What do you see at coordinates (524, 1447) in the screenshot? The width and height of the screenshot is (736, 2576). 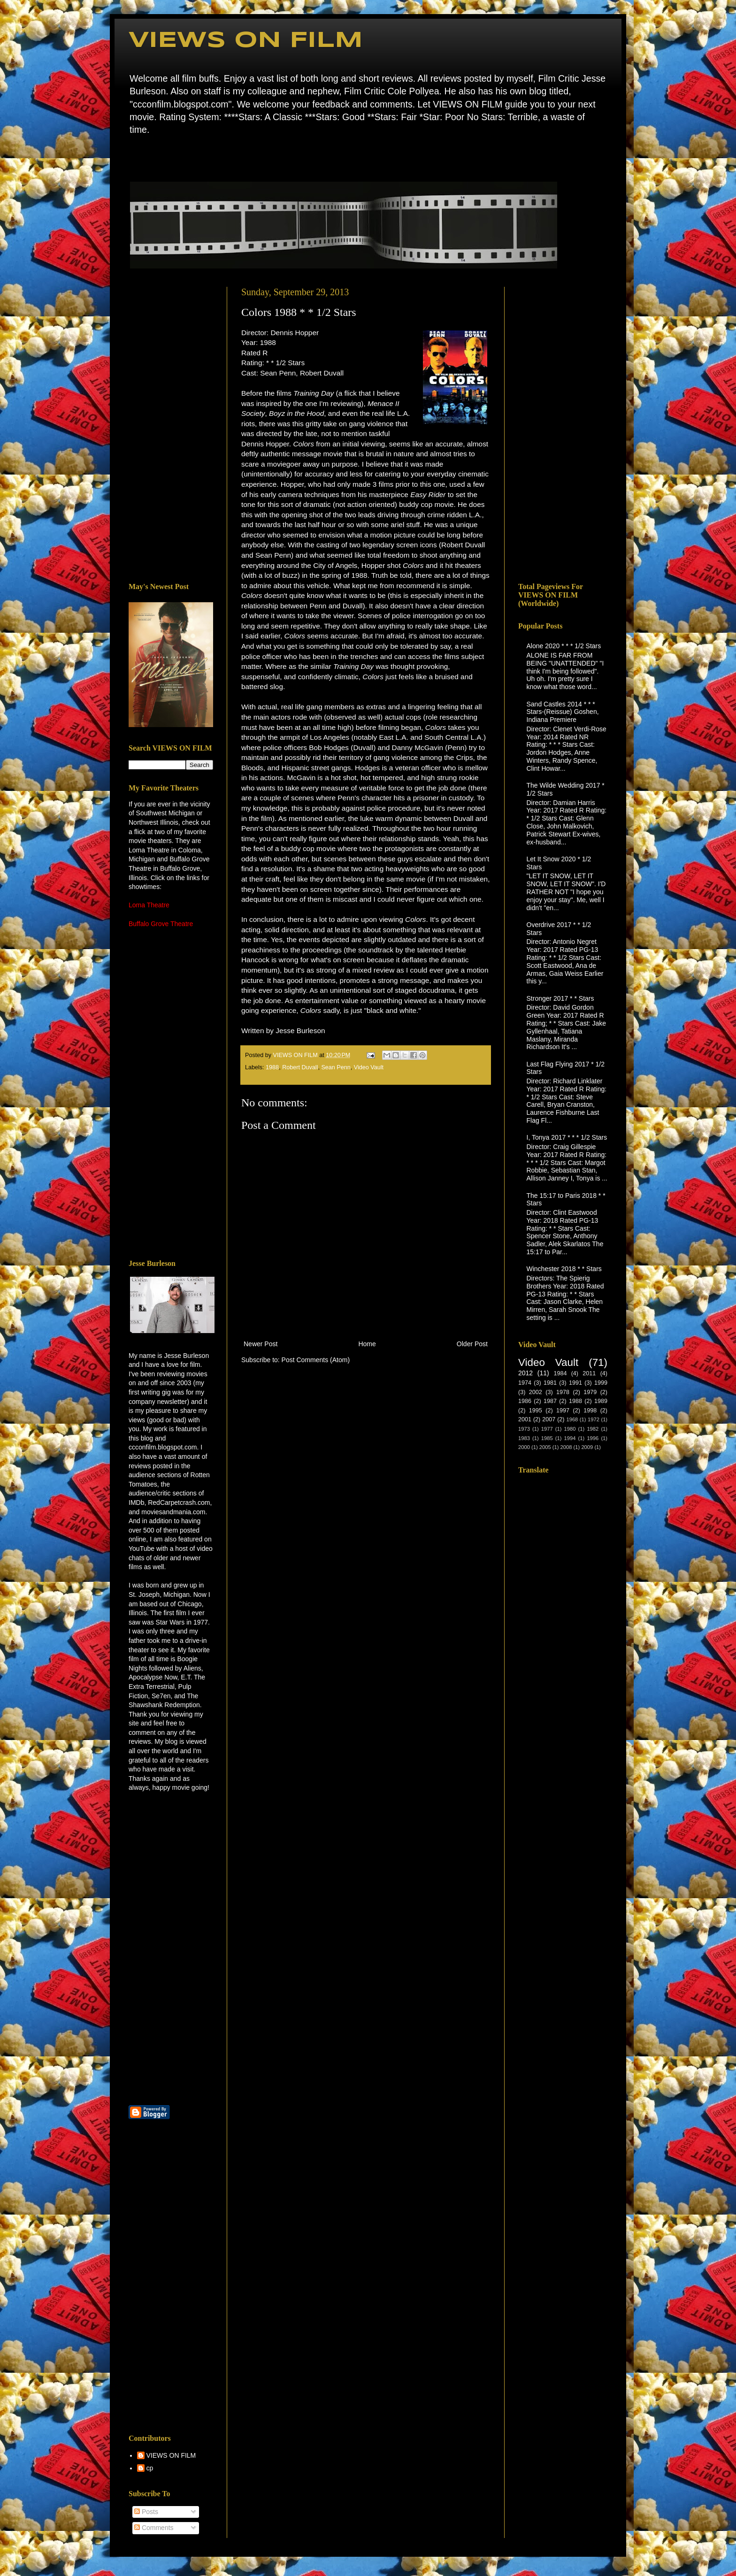 I see `2000` at bounding box center [524, 1447].